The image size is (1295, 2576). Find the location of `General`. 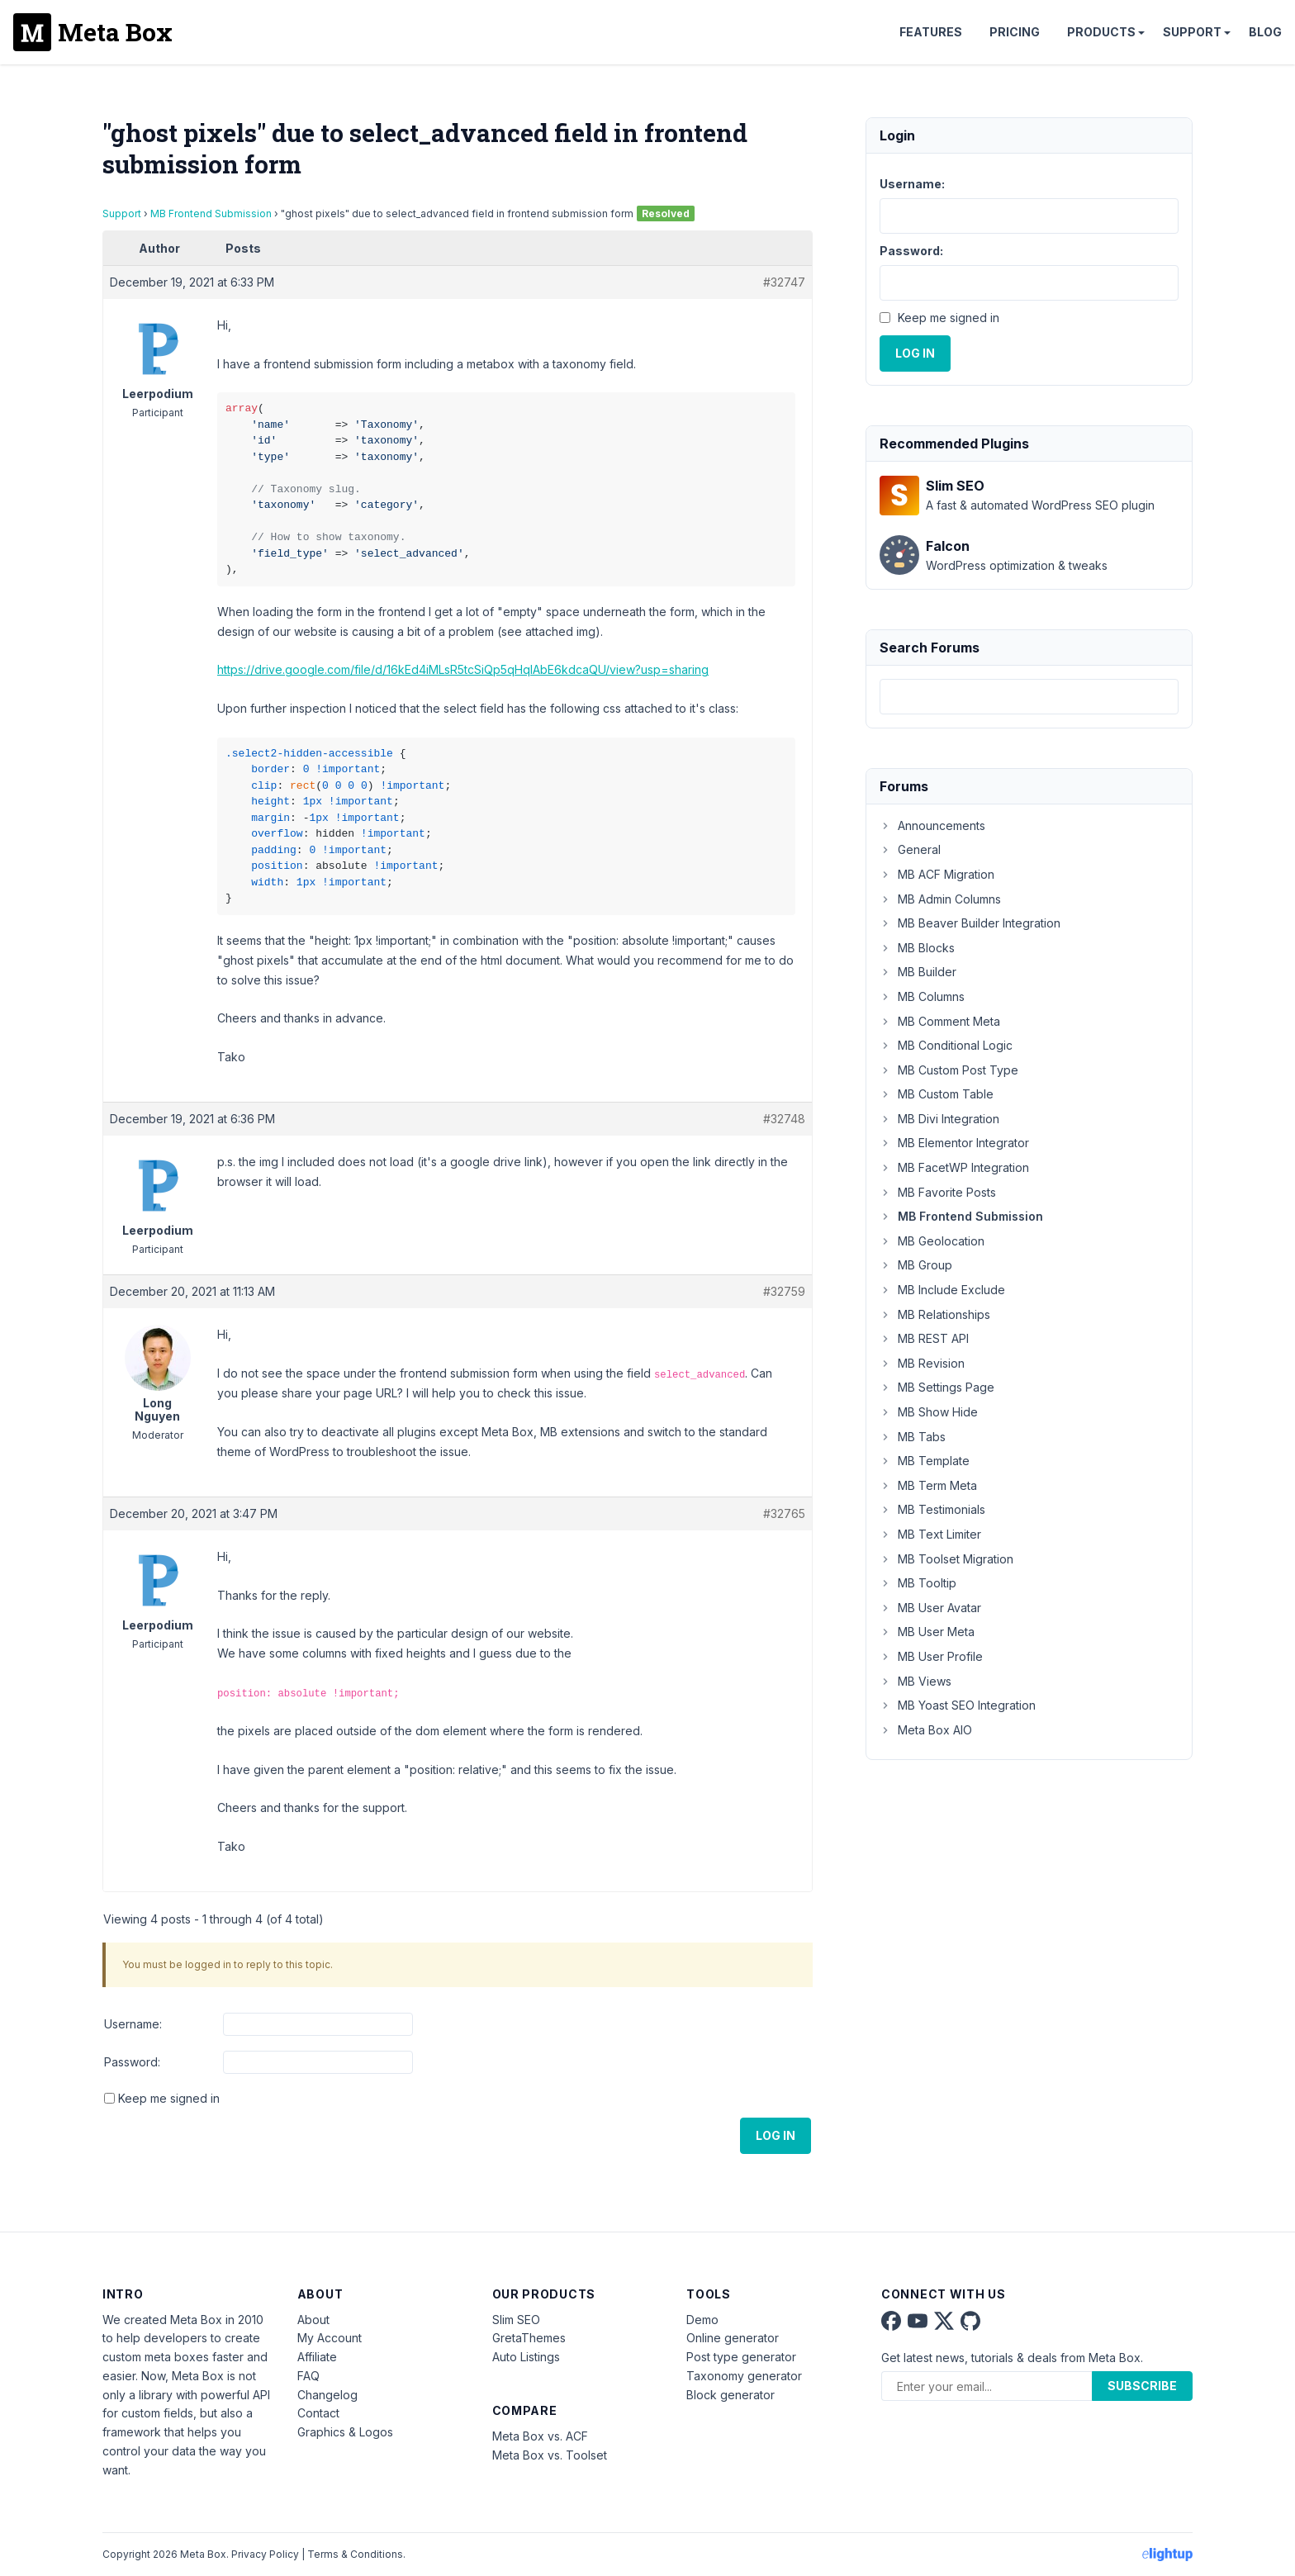

General is located at coordinates (910, 849).